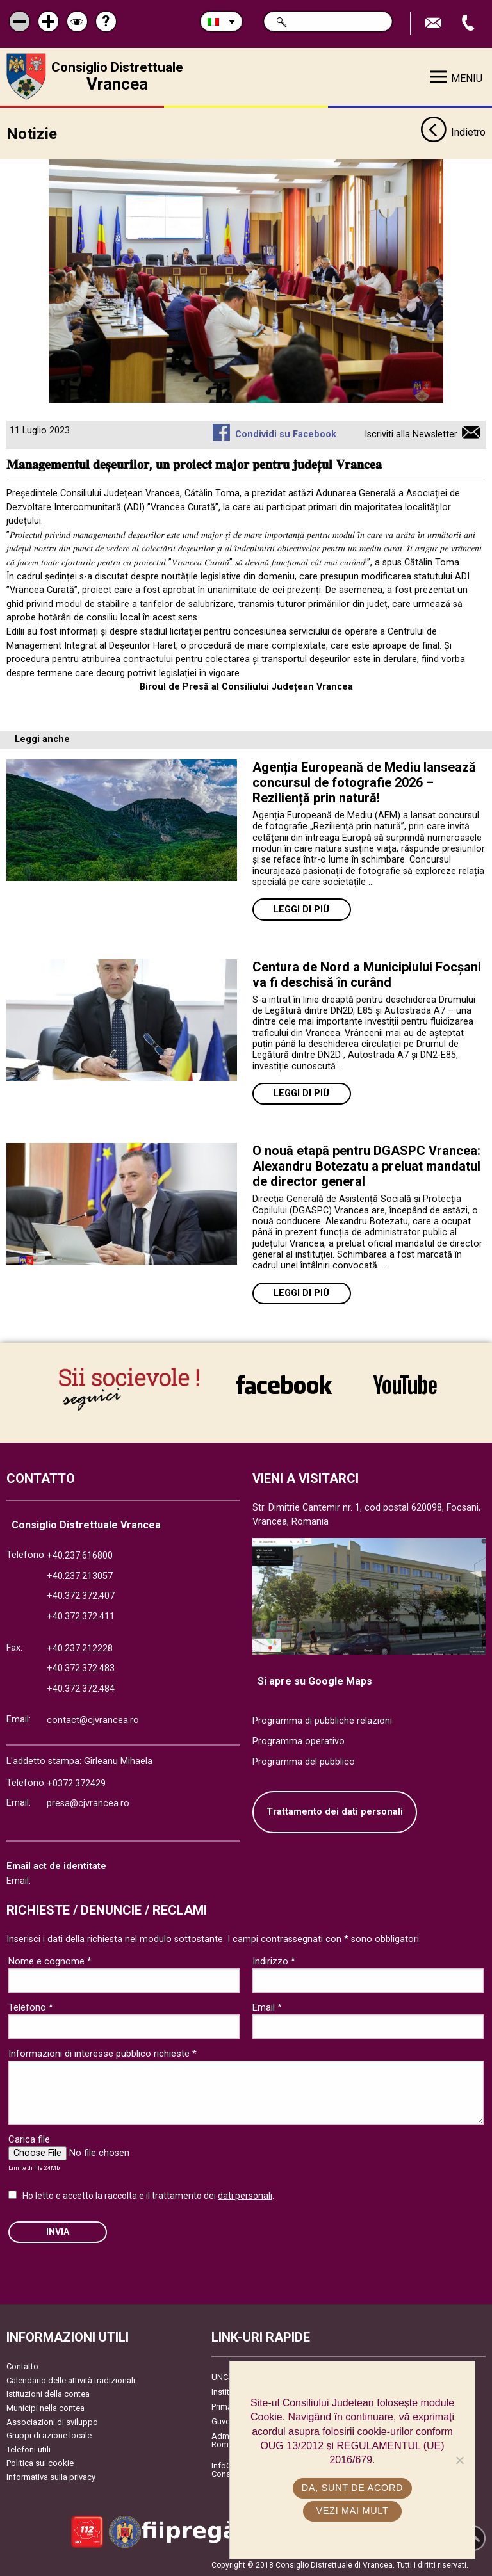  What do you see at coordinates (50, 1961) in the screenshot?
I see `Nome e cognome *` at bounding box center [50, 1961].